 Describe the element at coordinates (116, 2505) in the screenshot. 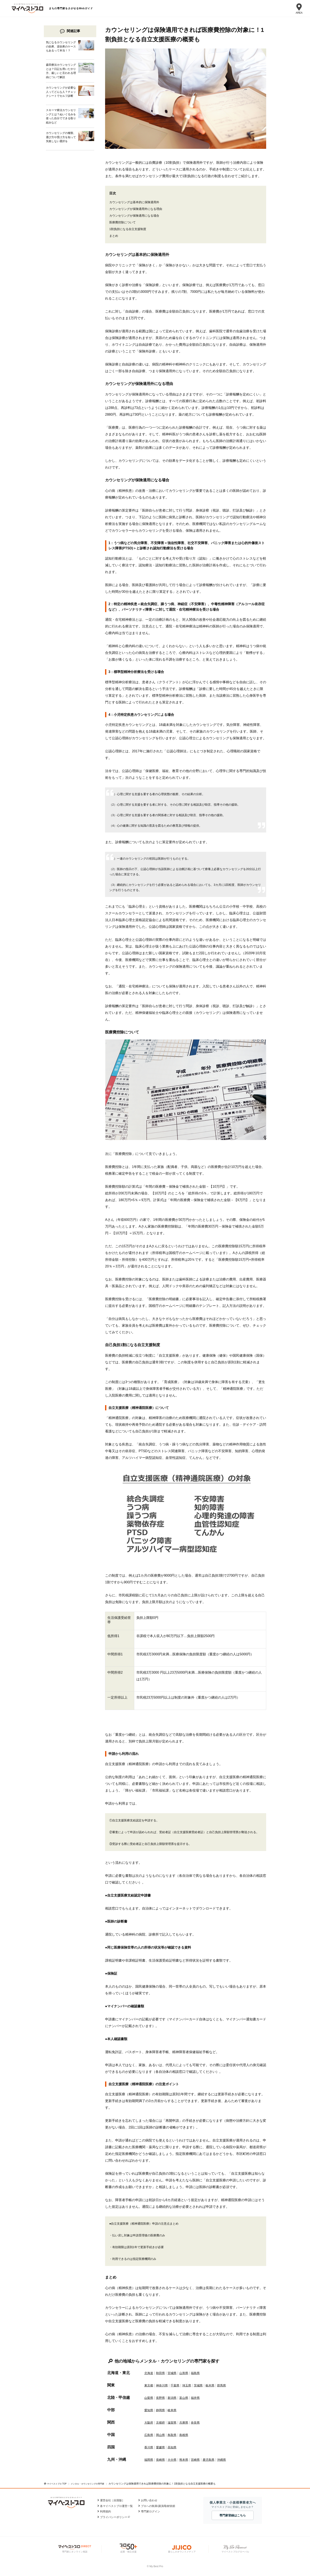

I see `各マイベストプロ運営一覧` at that location.